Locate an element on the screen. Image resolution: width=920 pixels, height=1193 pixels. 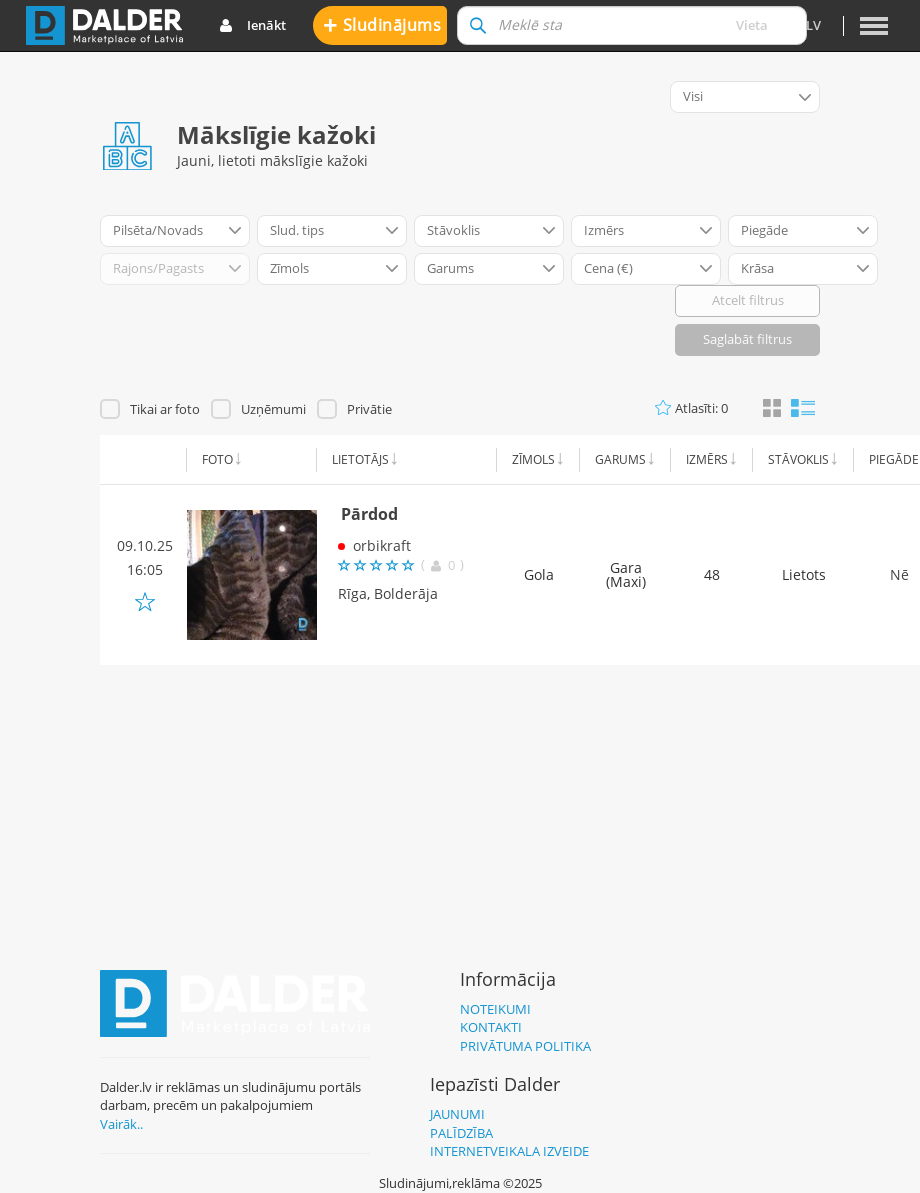
Ienākt is located at coordinates (252, 26).